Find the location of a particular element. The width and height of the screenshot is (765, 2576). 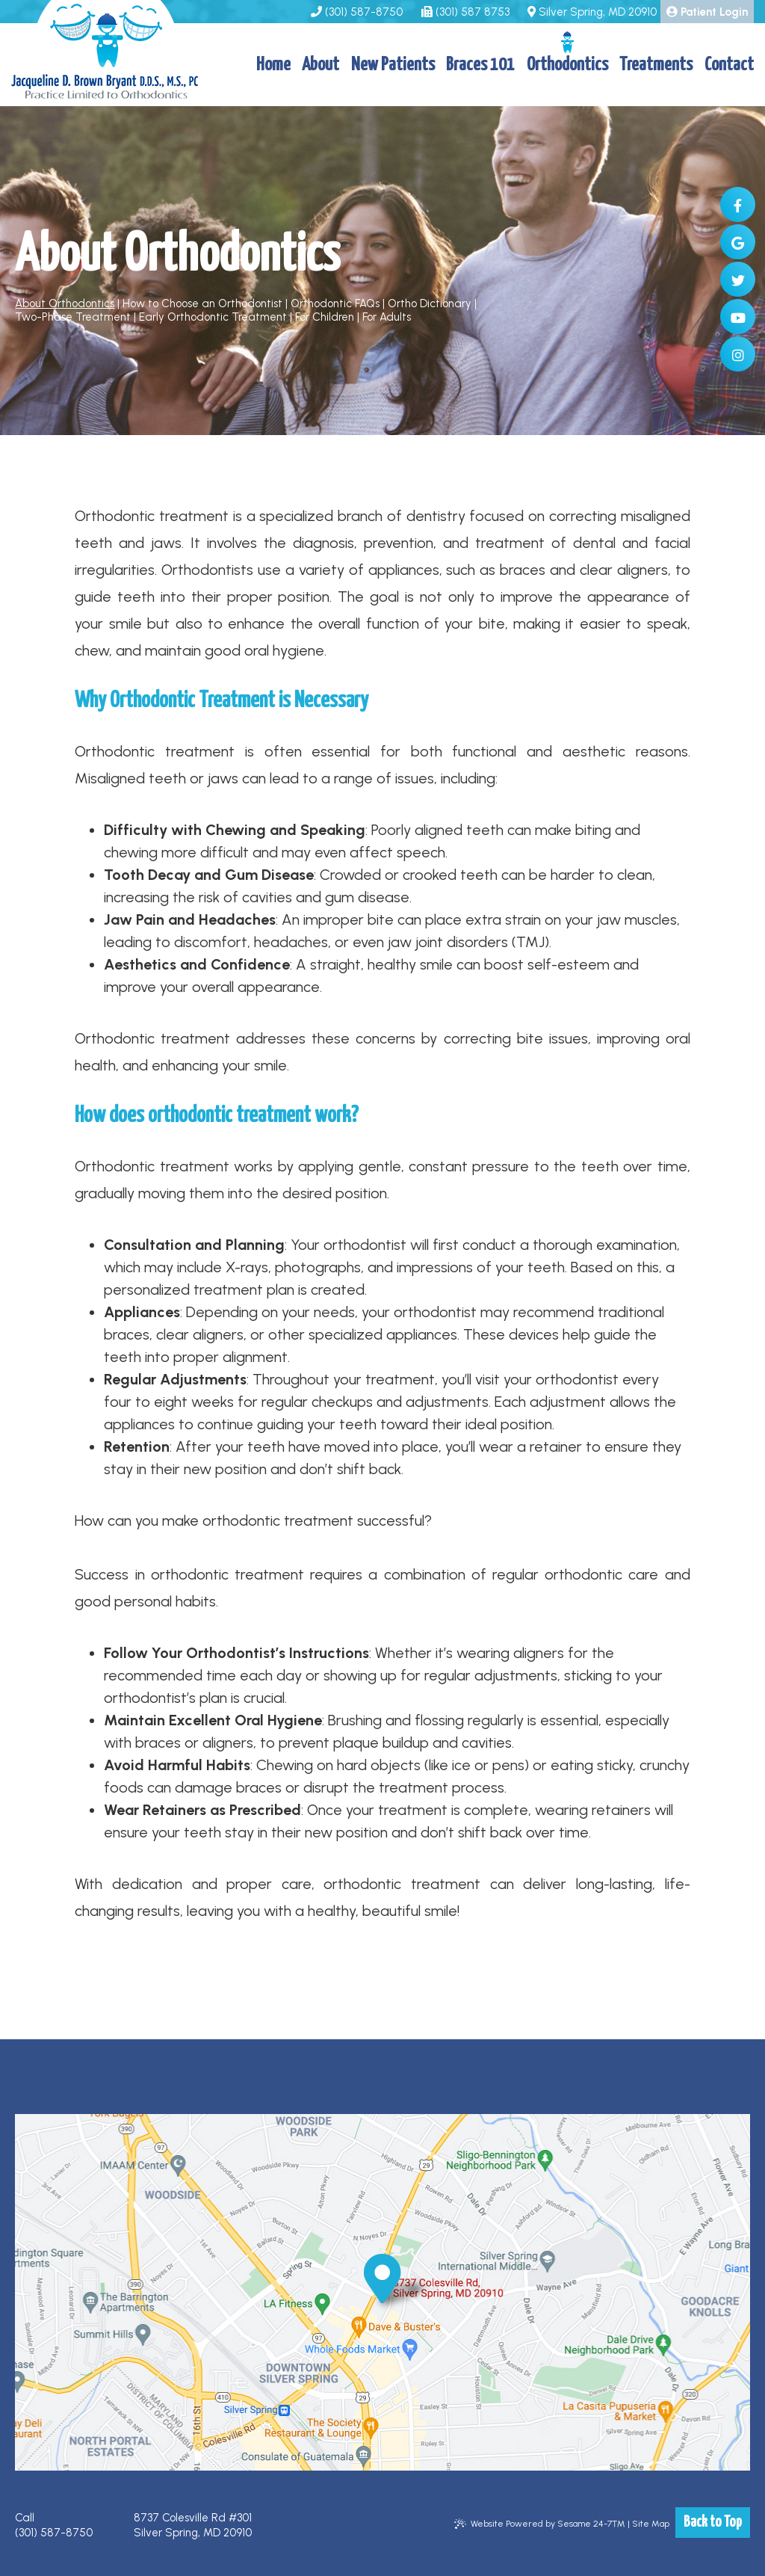

For Children is located at coordinates (324, 317).